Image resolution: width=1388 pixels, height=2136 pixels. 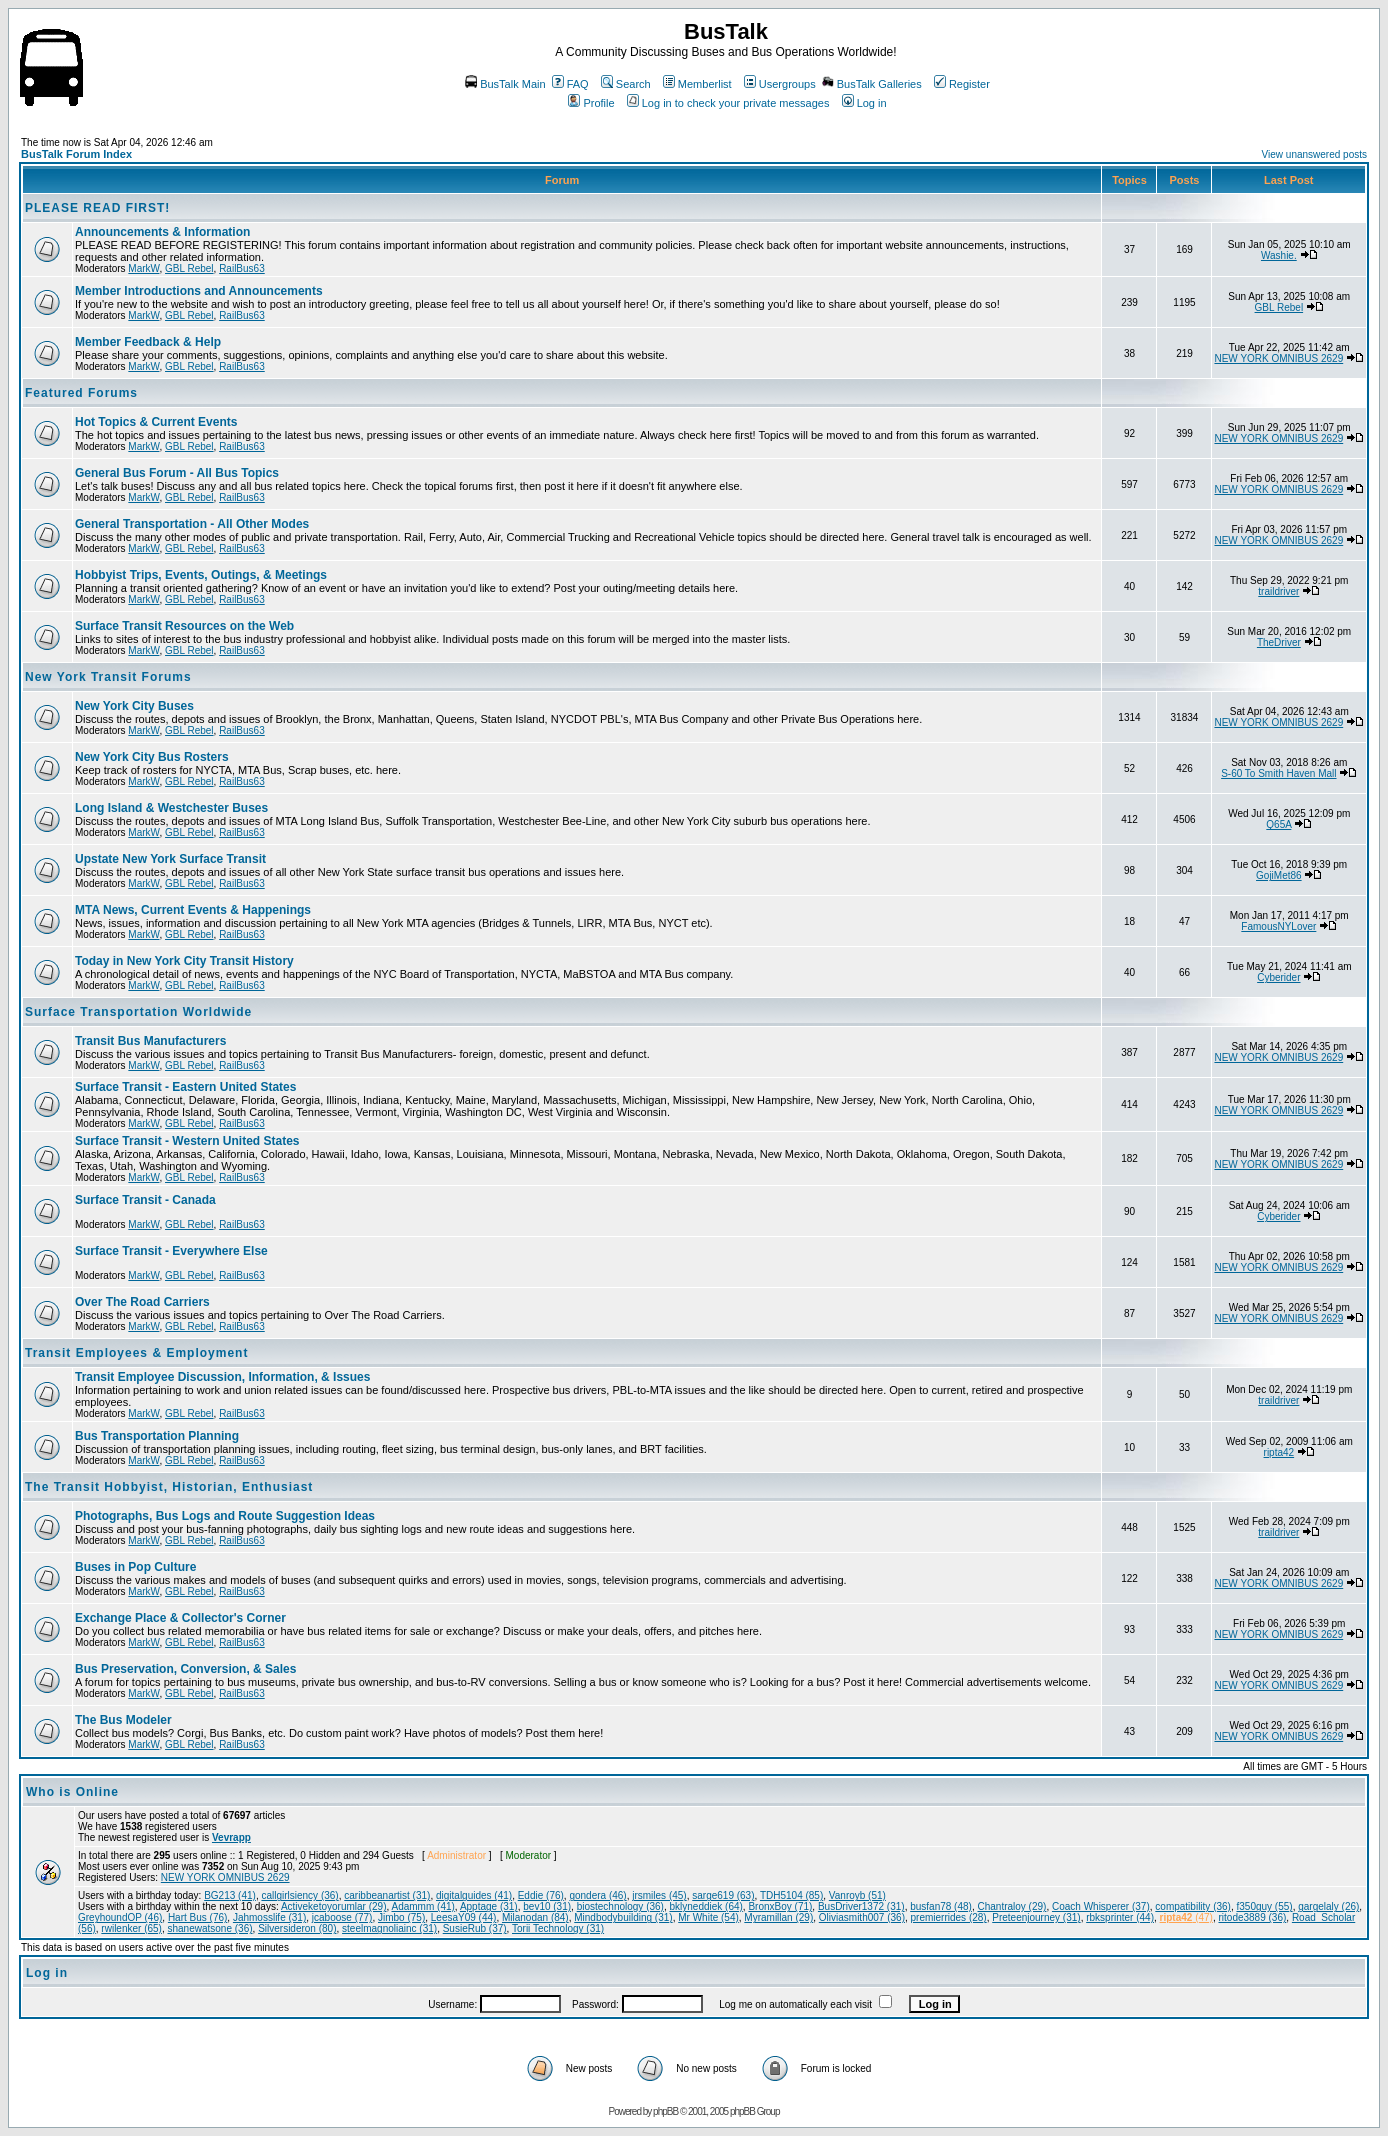 I want to click on The Bus Modeler, so click(x=123, y=1720).